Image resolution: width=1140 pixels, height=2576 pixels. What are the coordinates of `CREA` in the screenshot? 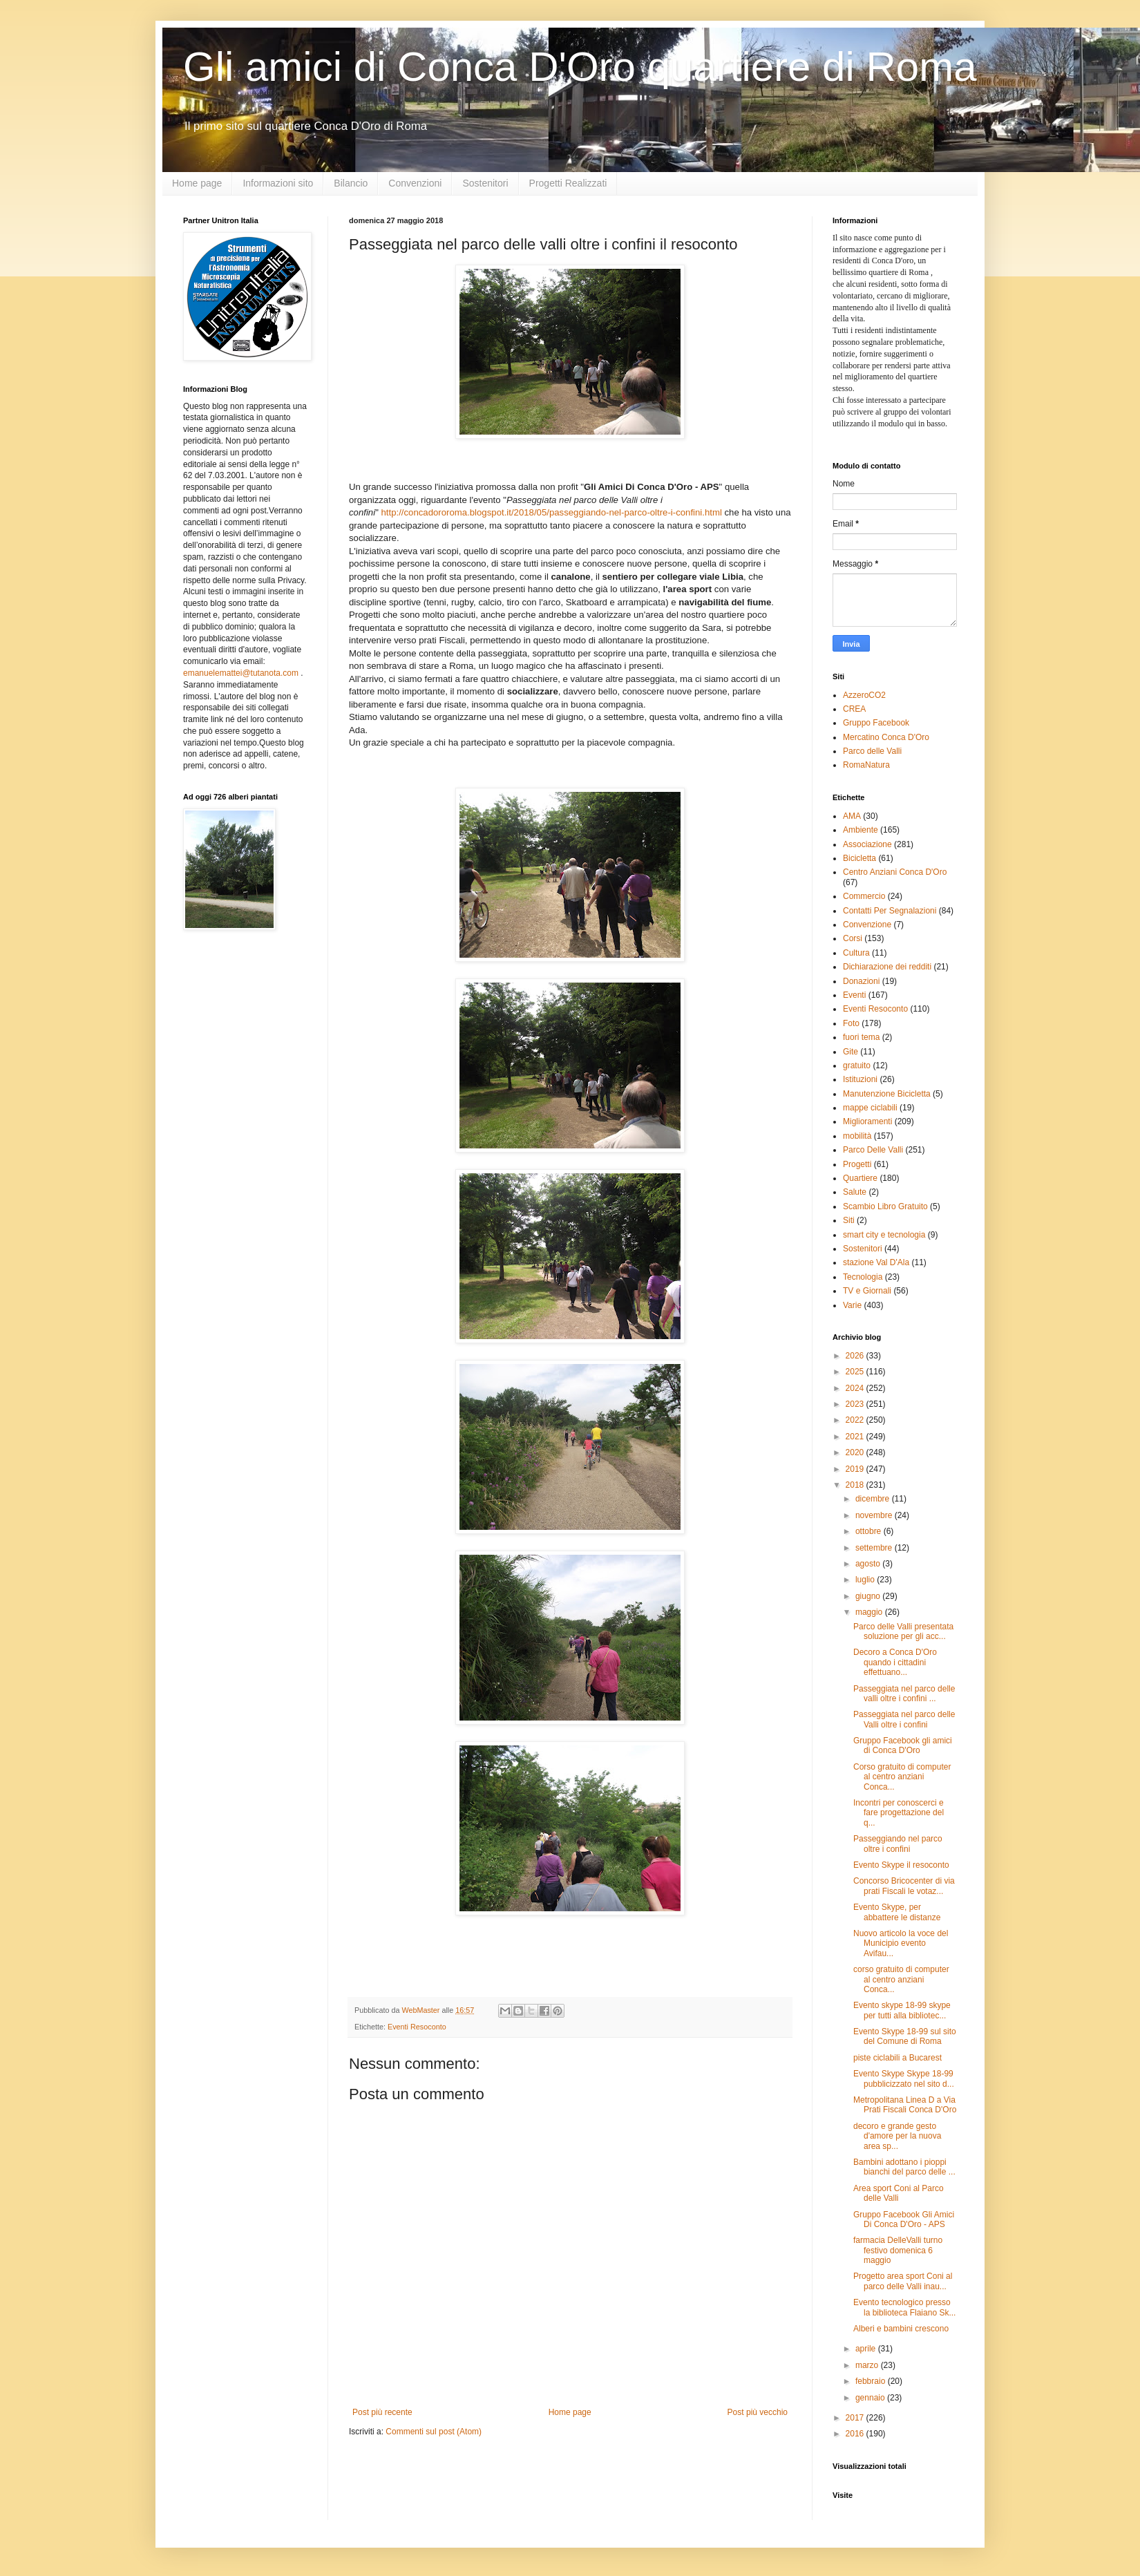 It's located at (854, 709).